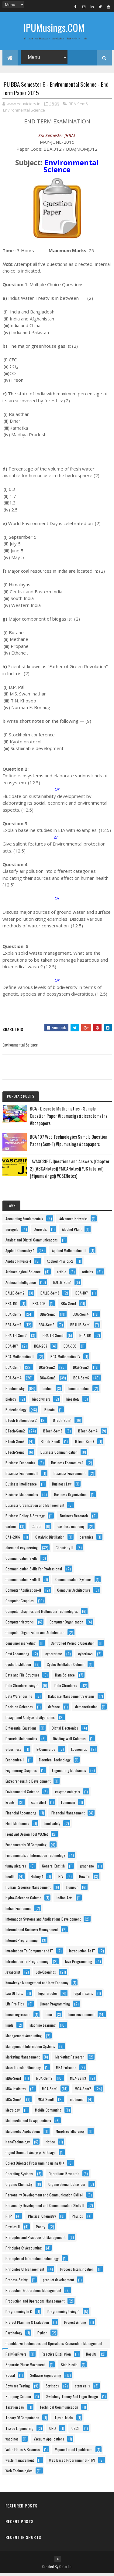  I want to click on Fundamentals Of Computing, so click(26, 1847).